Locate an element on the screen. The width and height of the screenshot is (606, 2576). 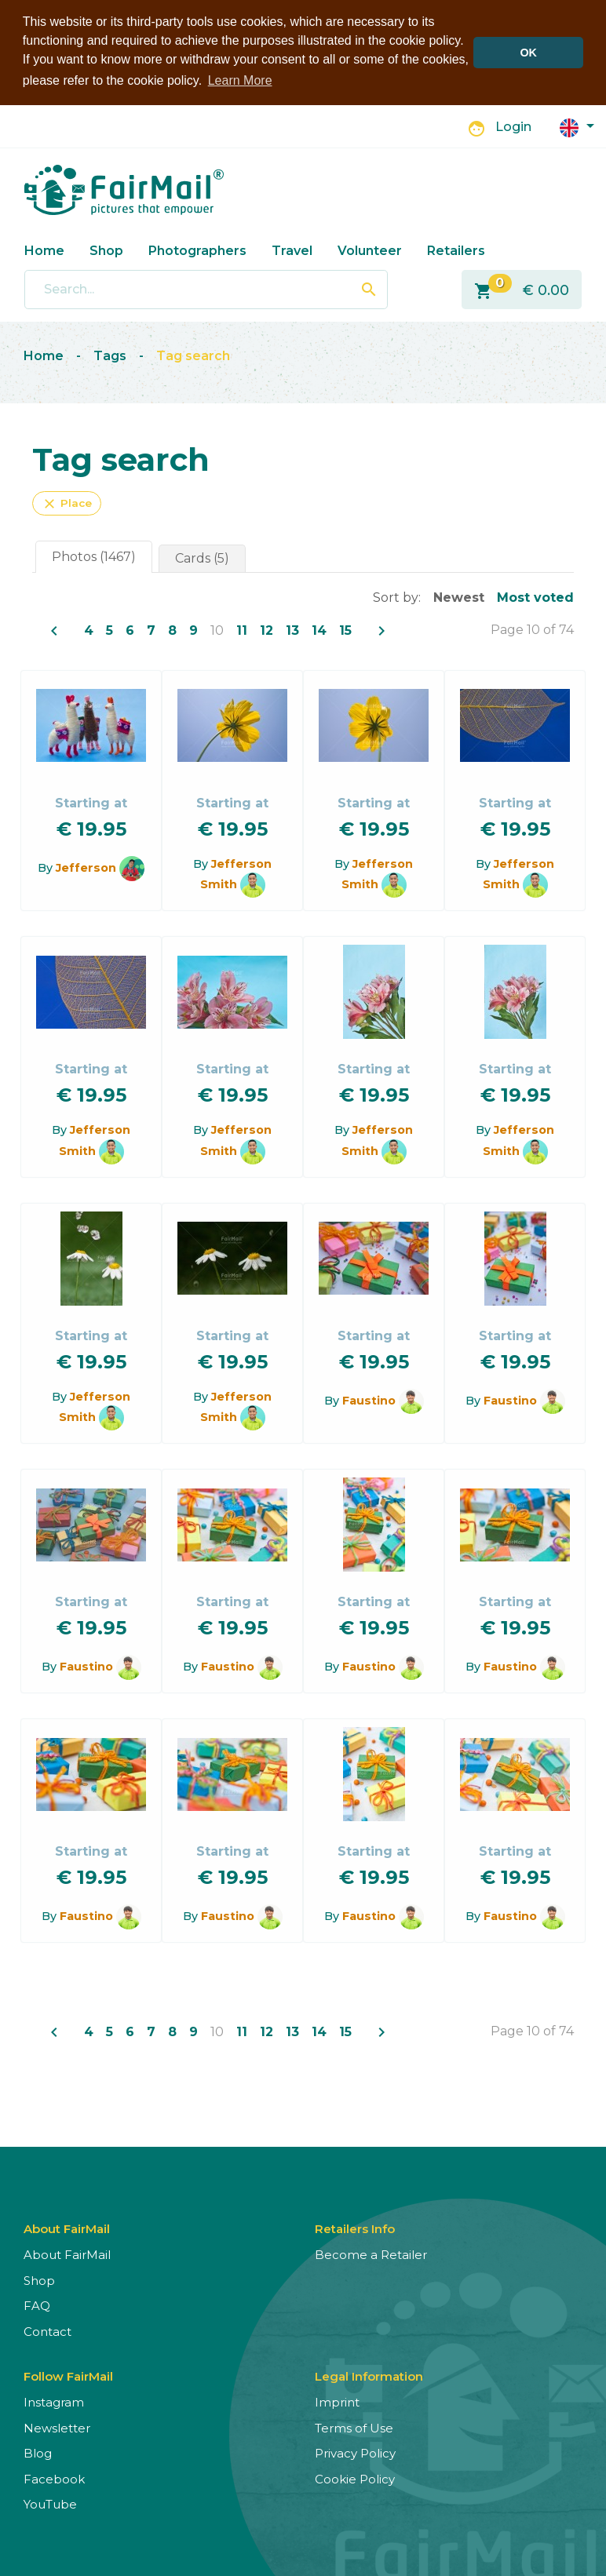
[button] is located at coordinates (577, 126).